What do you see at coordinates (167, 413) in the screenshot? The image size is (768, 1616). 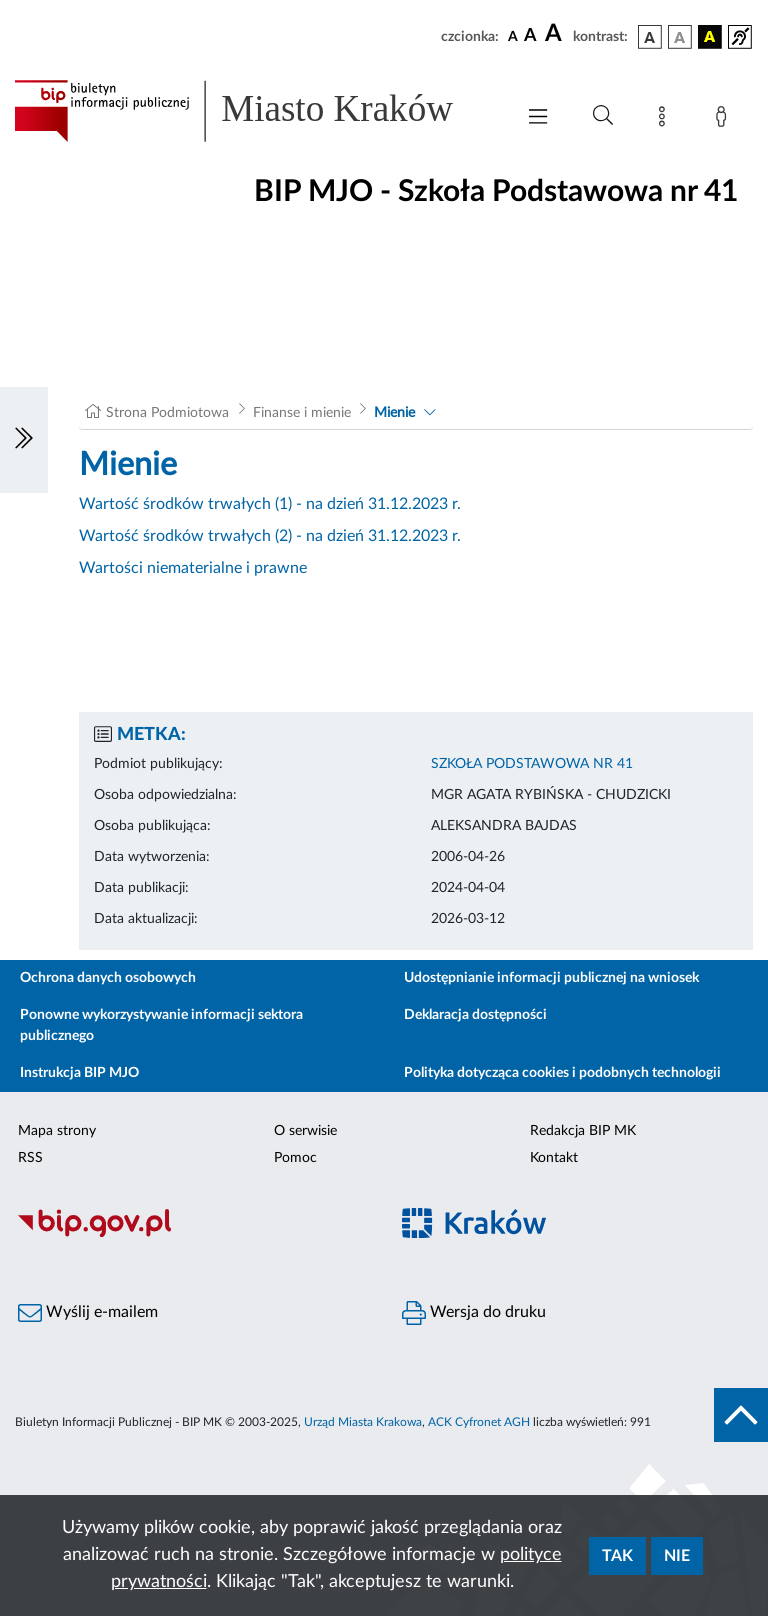 I see `Strona Podmiotowa` at bounding box center [167, 413].